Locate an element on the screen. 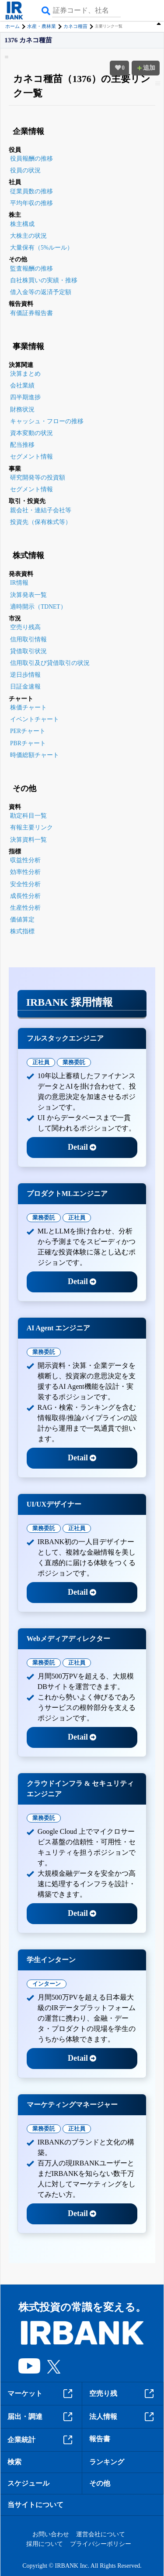 The image size is (164, 2576). 投資先（保有株式等） is located at coordinates (40, 522).